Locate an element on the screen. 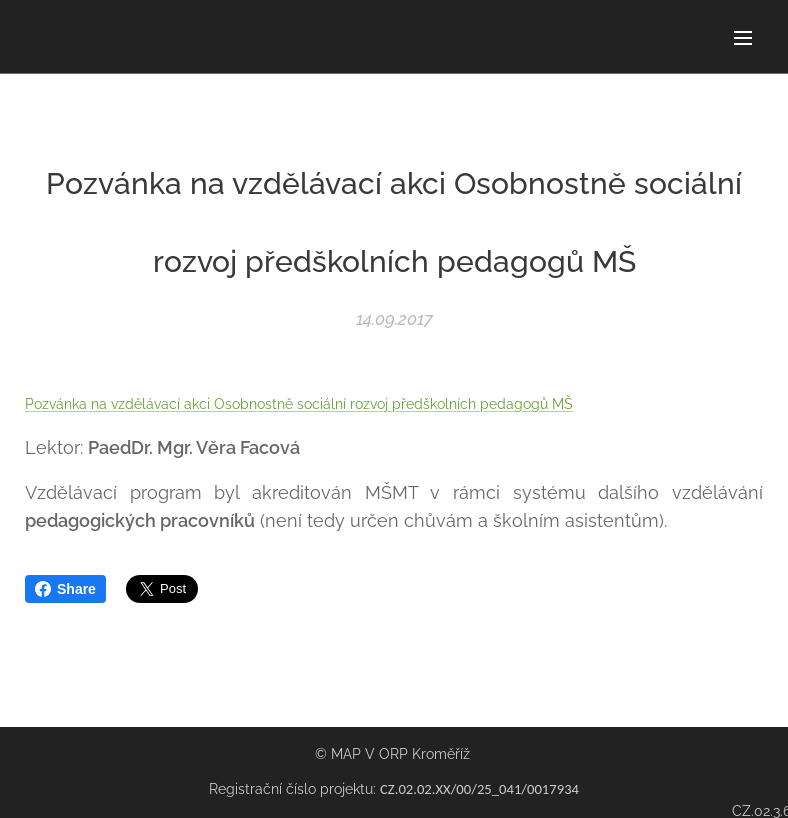 This screenshot has width=788, height=818. Pozvánka na vzdělávací akci Osobnostně sociální rozvoj předškolních pedagogů MŠ is located at coordinates (299, 403).